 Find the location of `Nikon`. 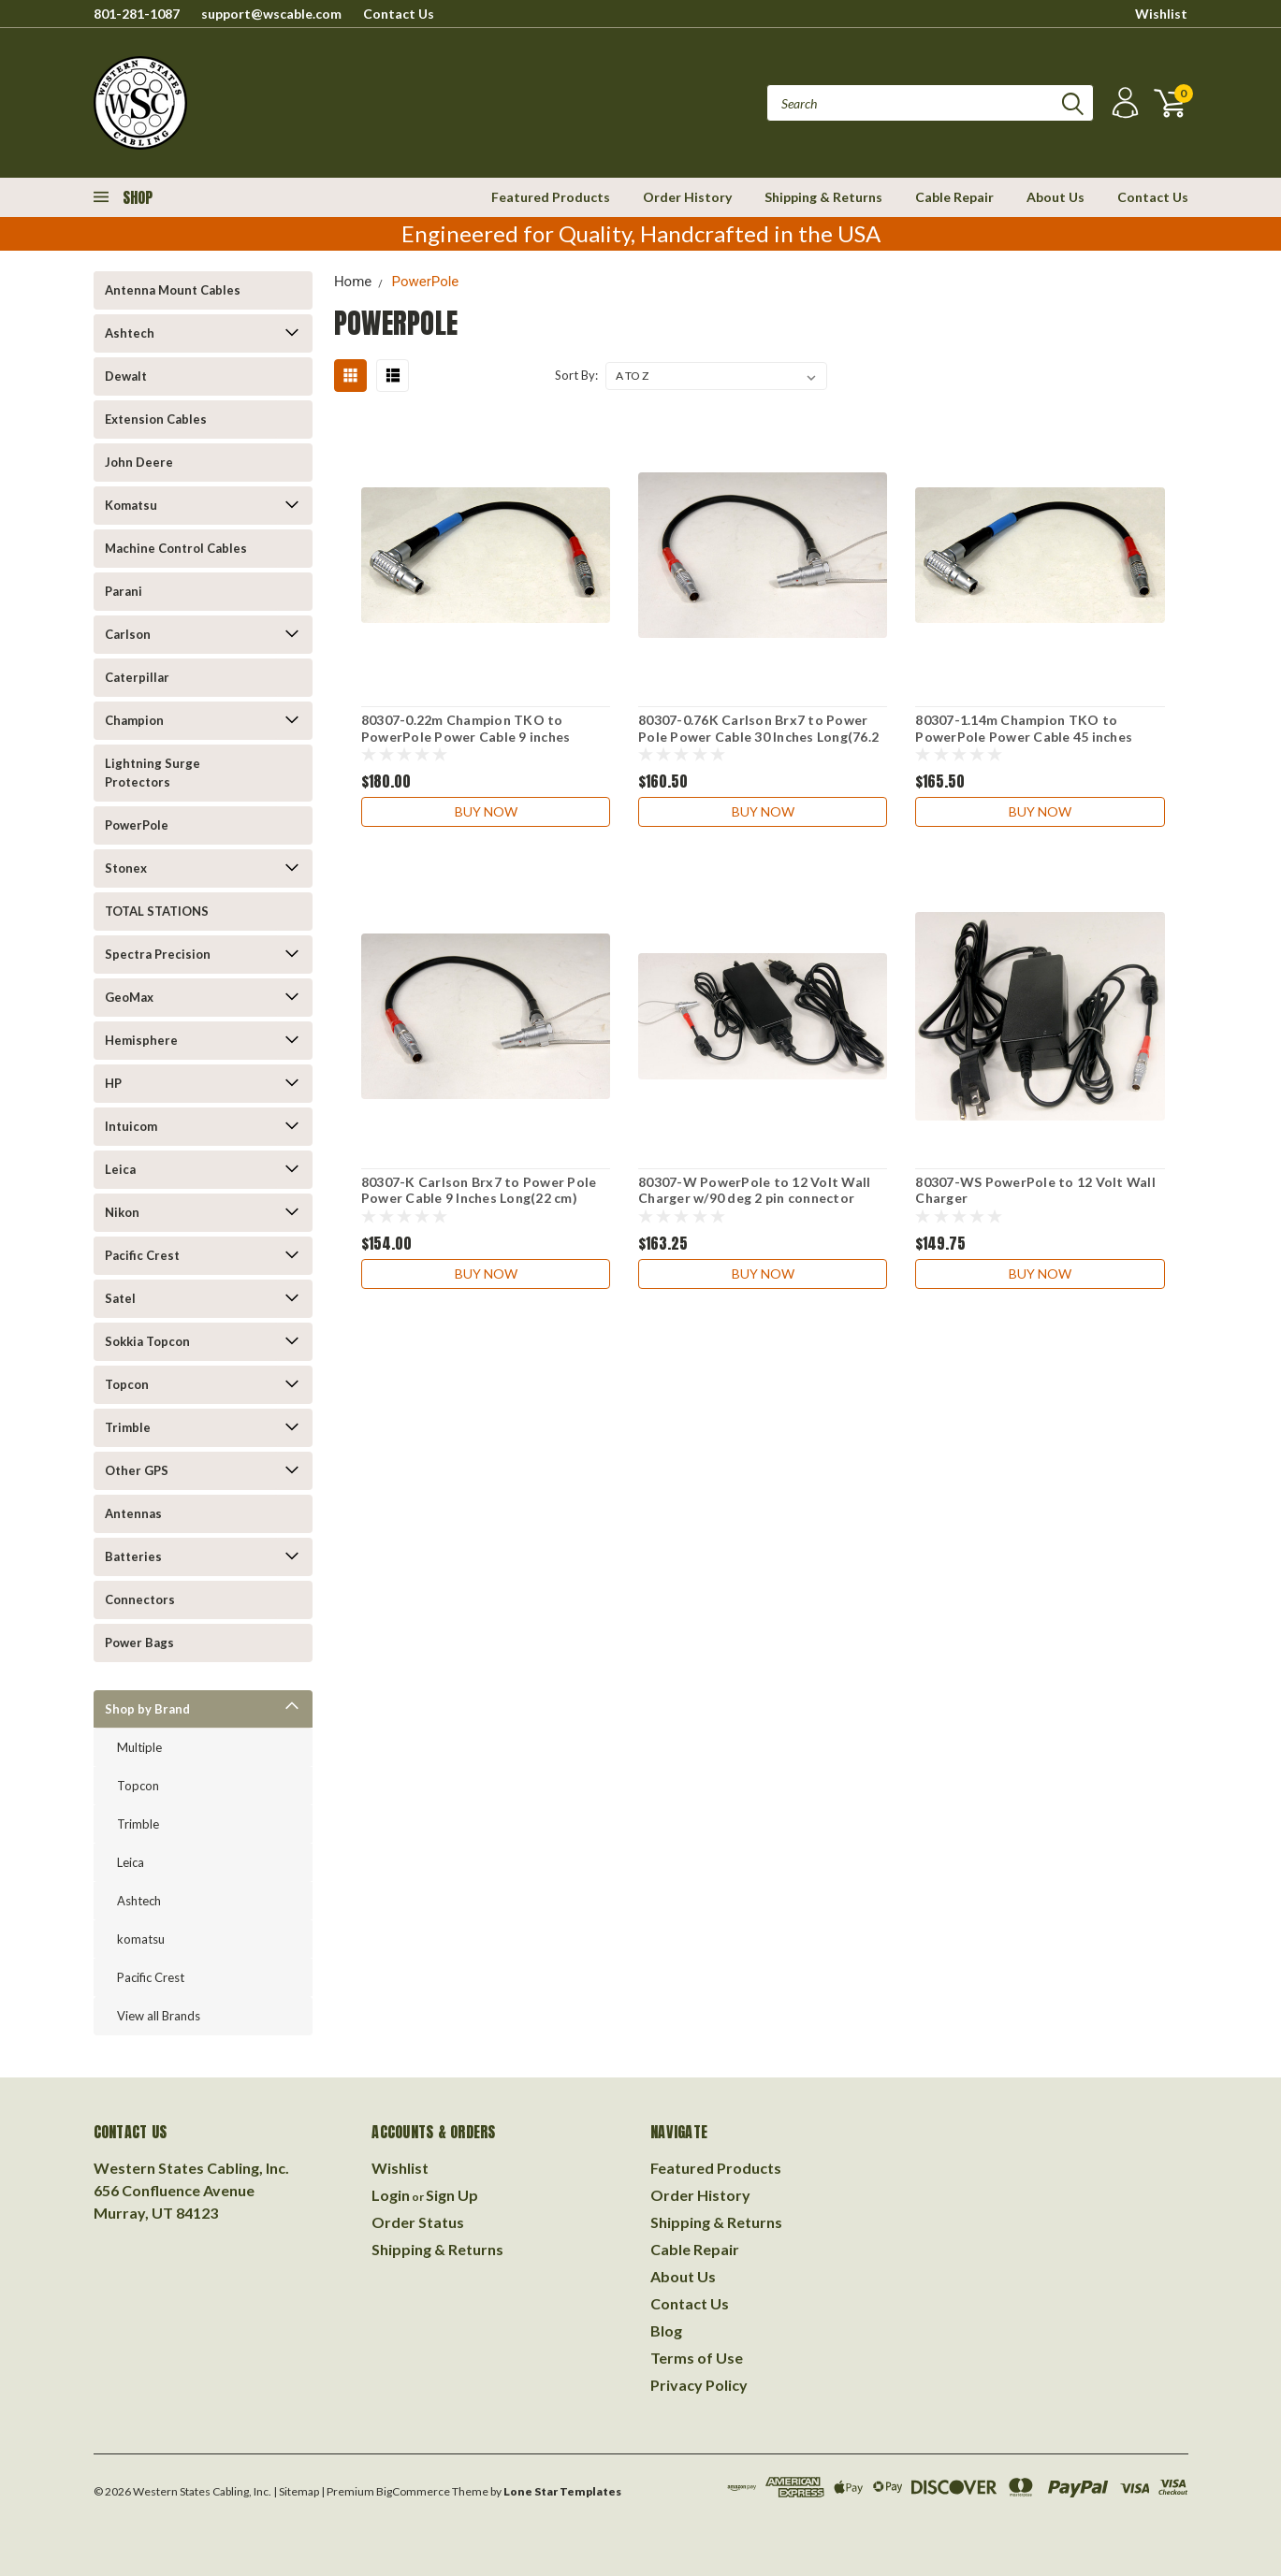

Nikon is located at coordinates (122, 1212).